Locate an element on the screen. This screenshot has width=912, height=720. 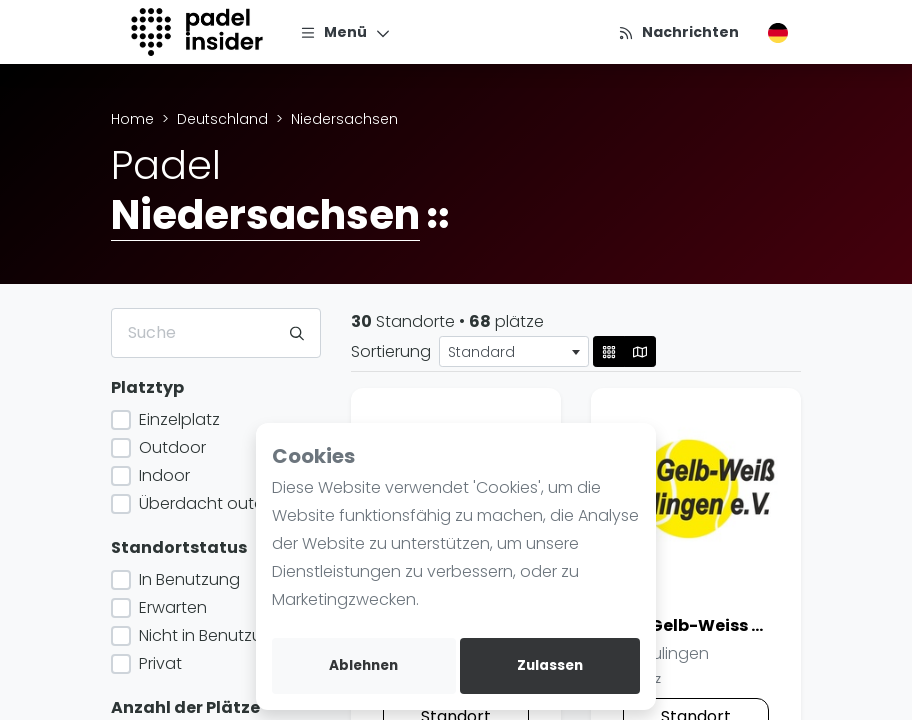
[Nachrichten] is located at coordinates (678, 32).